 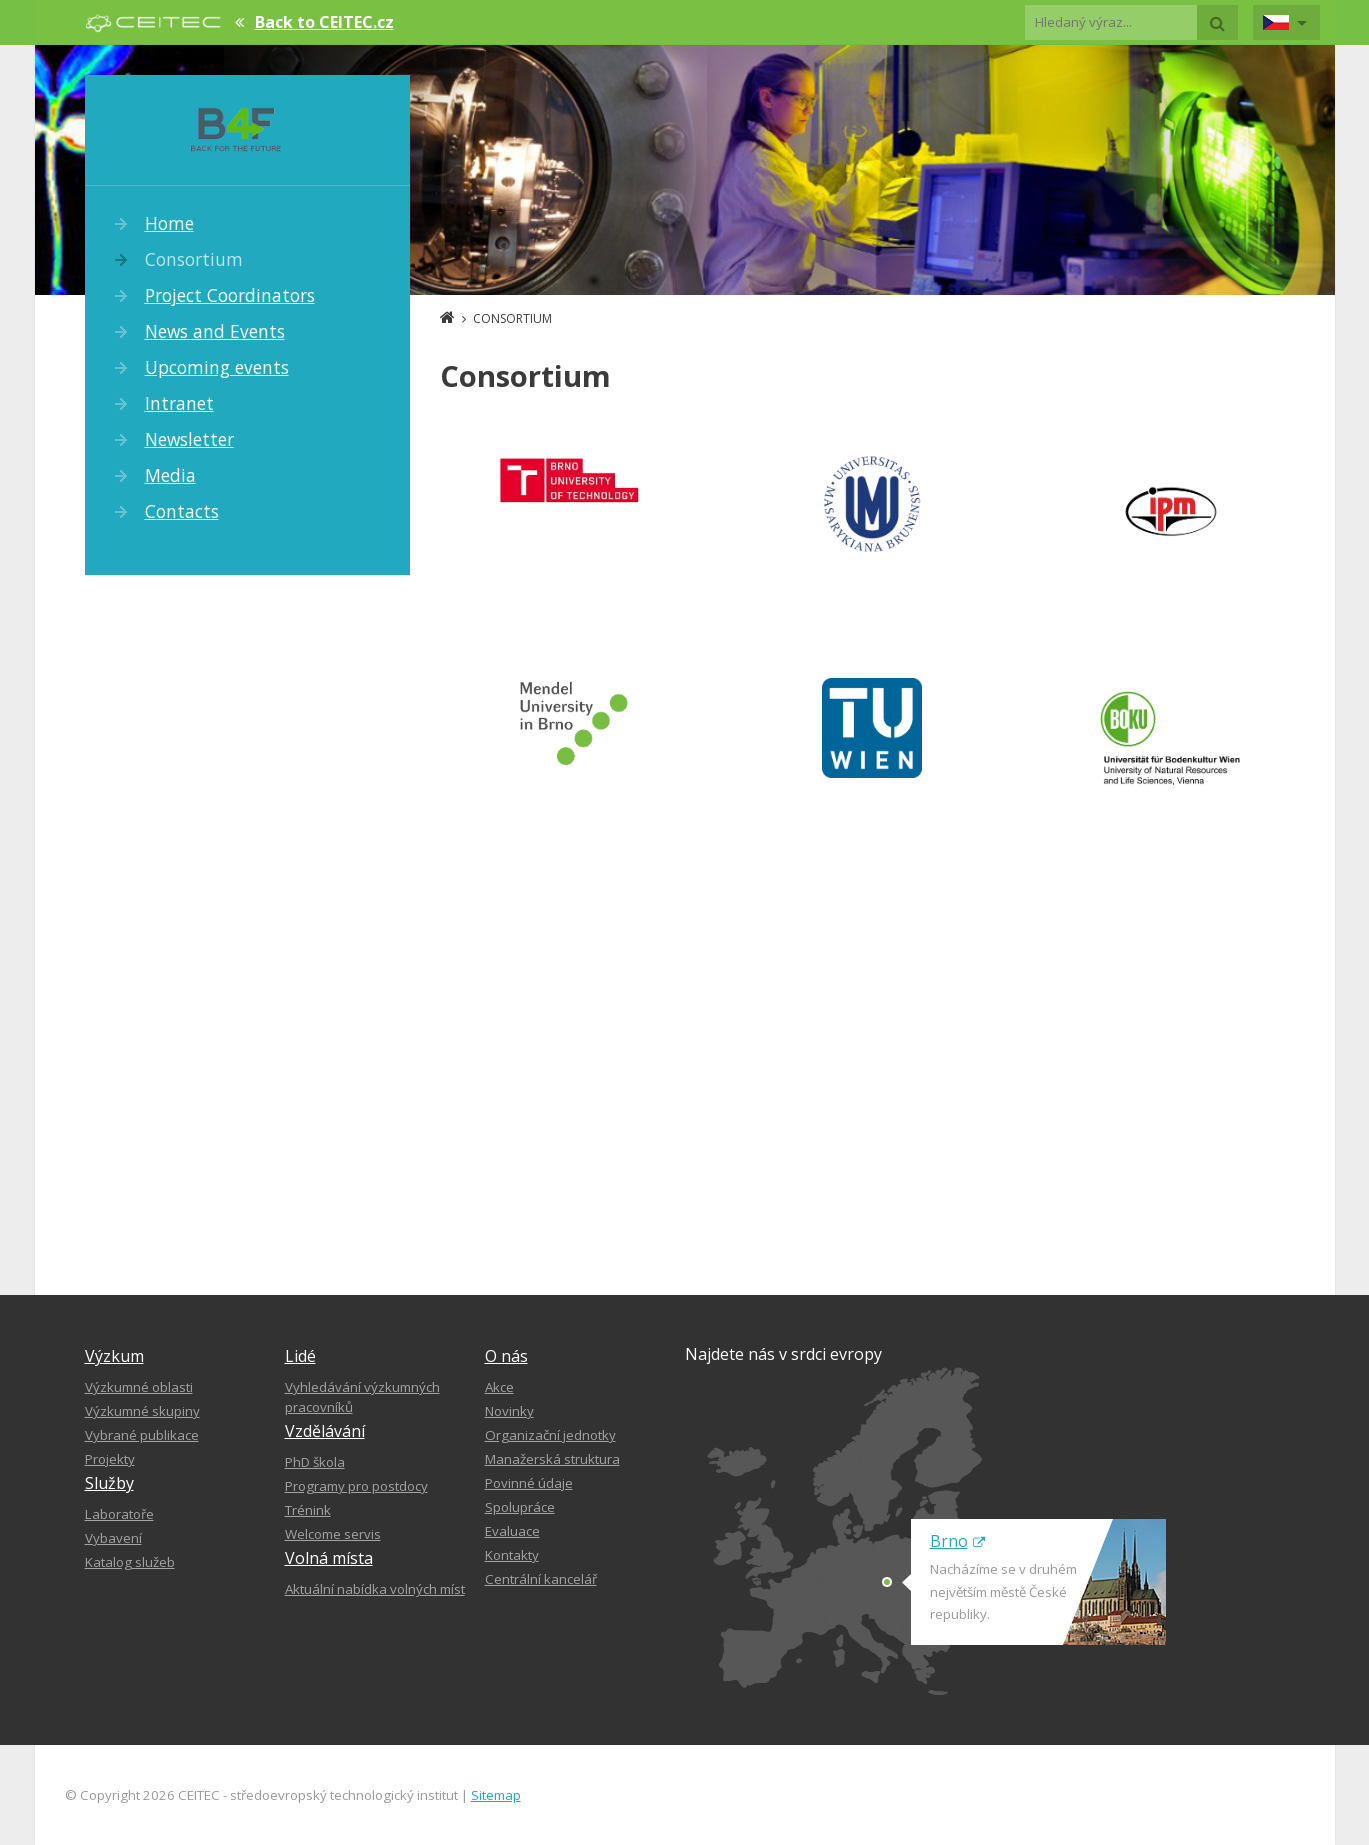 What do you see at coordinates (499, 1387) in the screenshot?
I see `Akce` at bounding box center [499, 1387].